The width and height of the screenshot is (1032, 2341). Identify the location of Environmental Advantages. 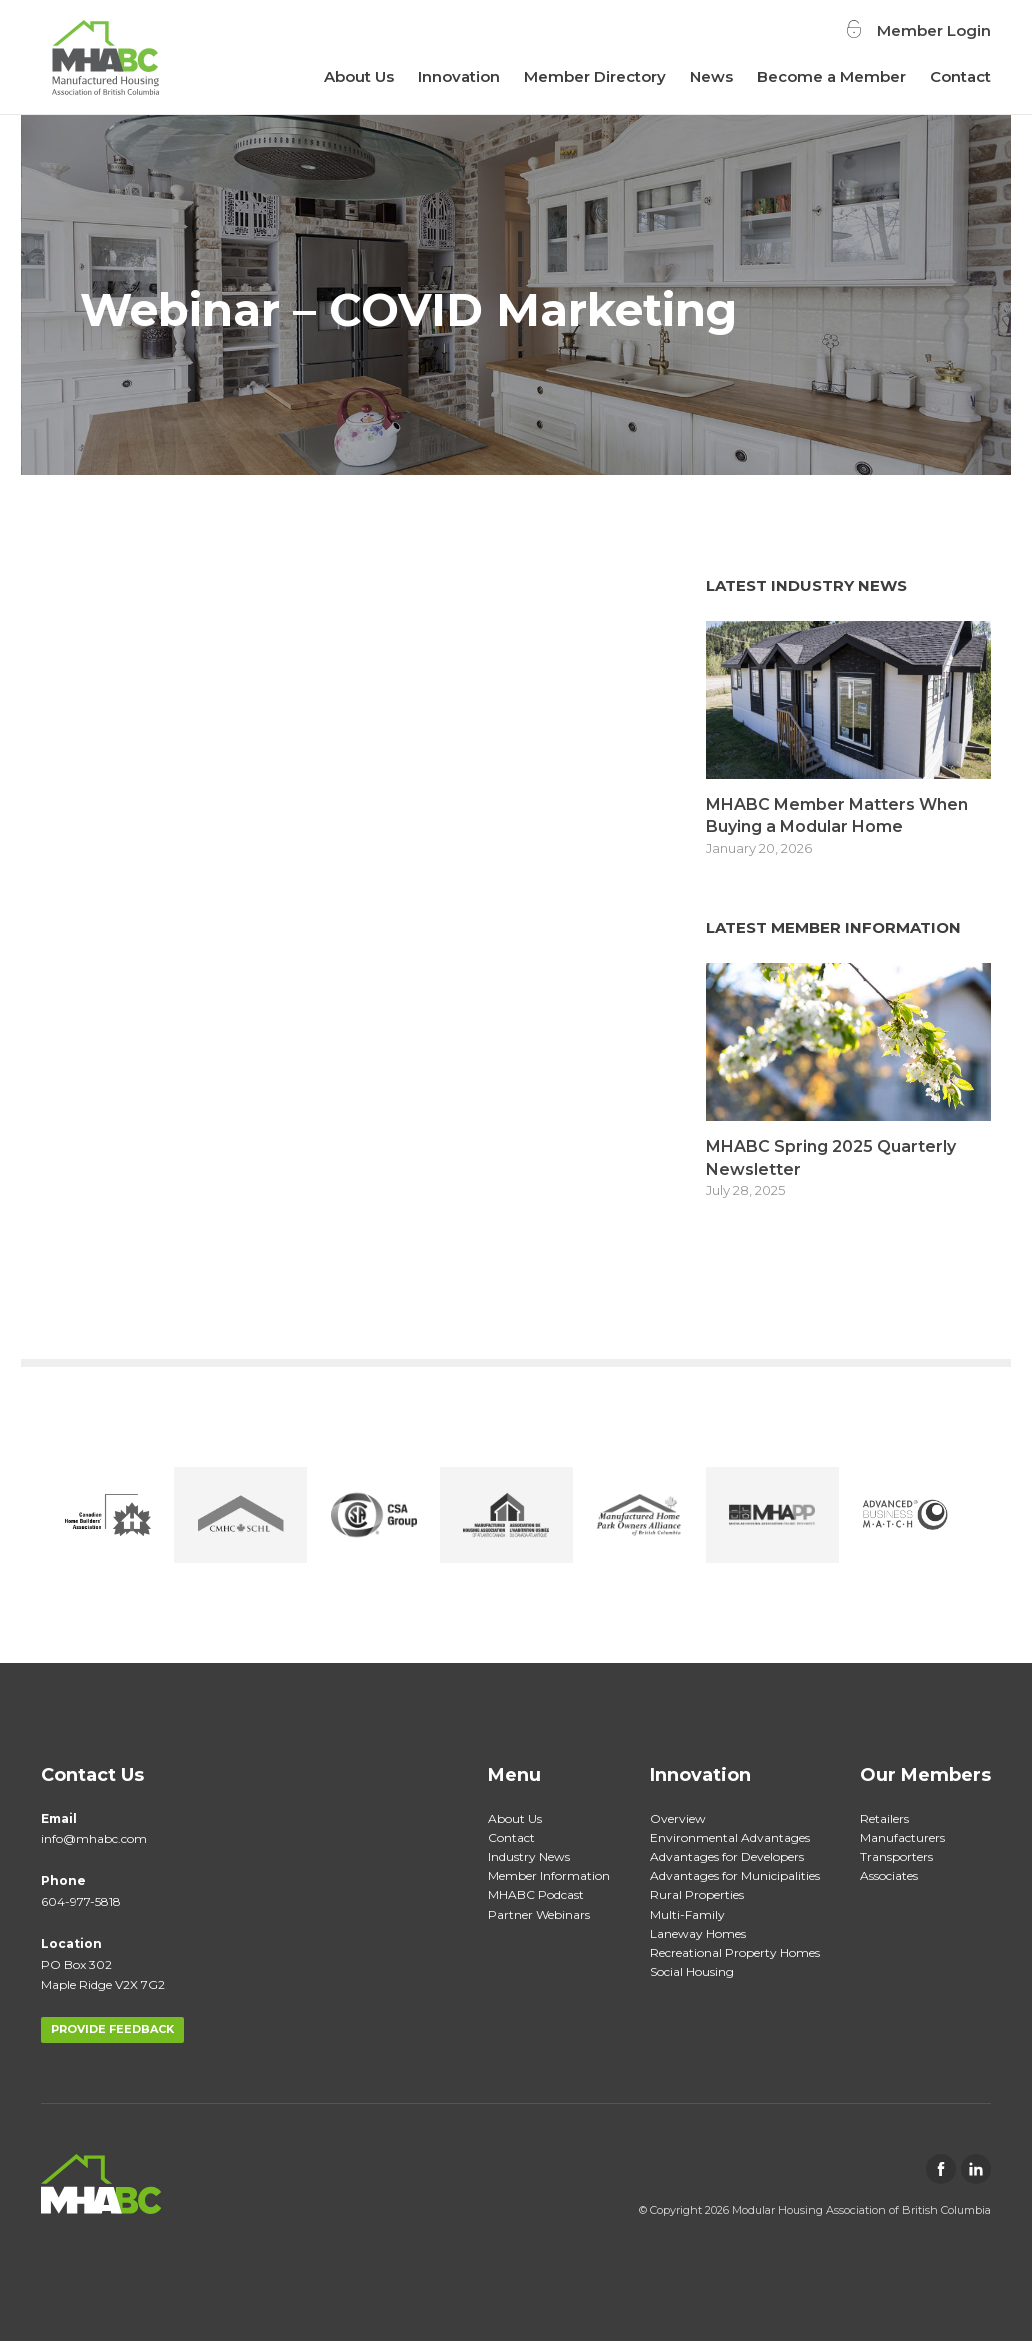
(730, 1837).